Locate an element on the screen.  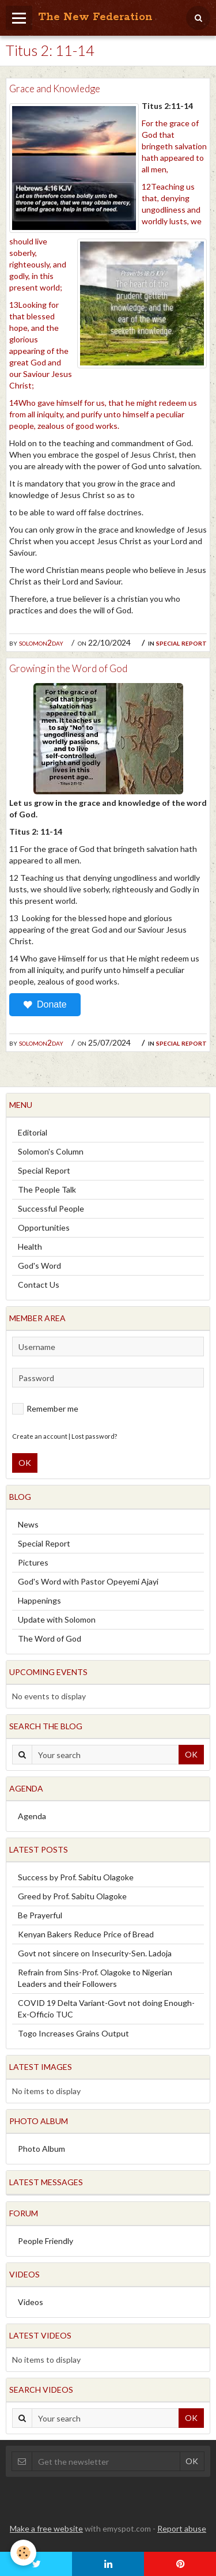
Successful People is located at coordinates (51, 1208).